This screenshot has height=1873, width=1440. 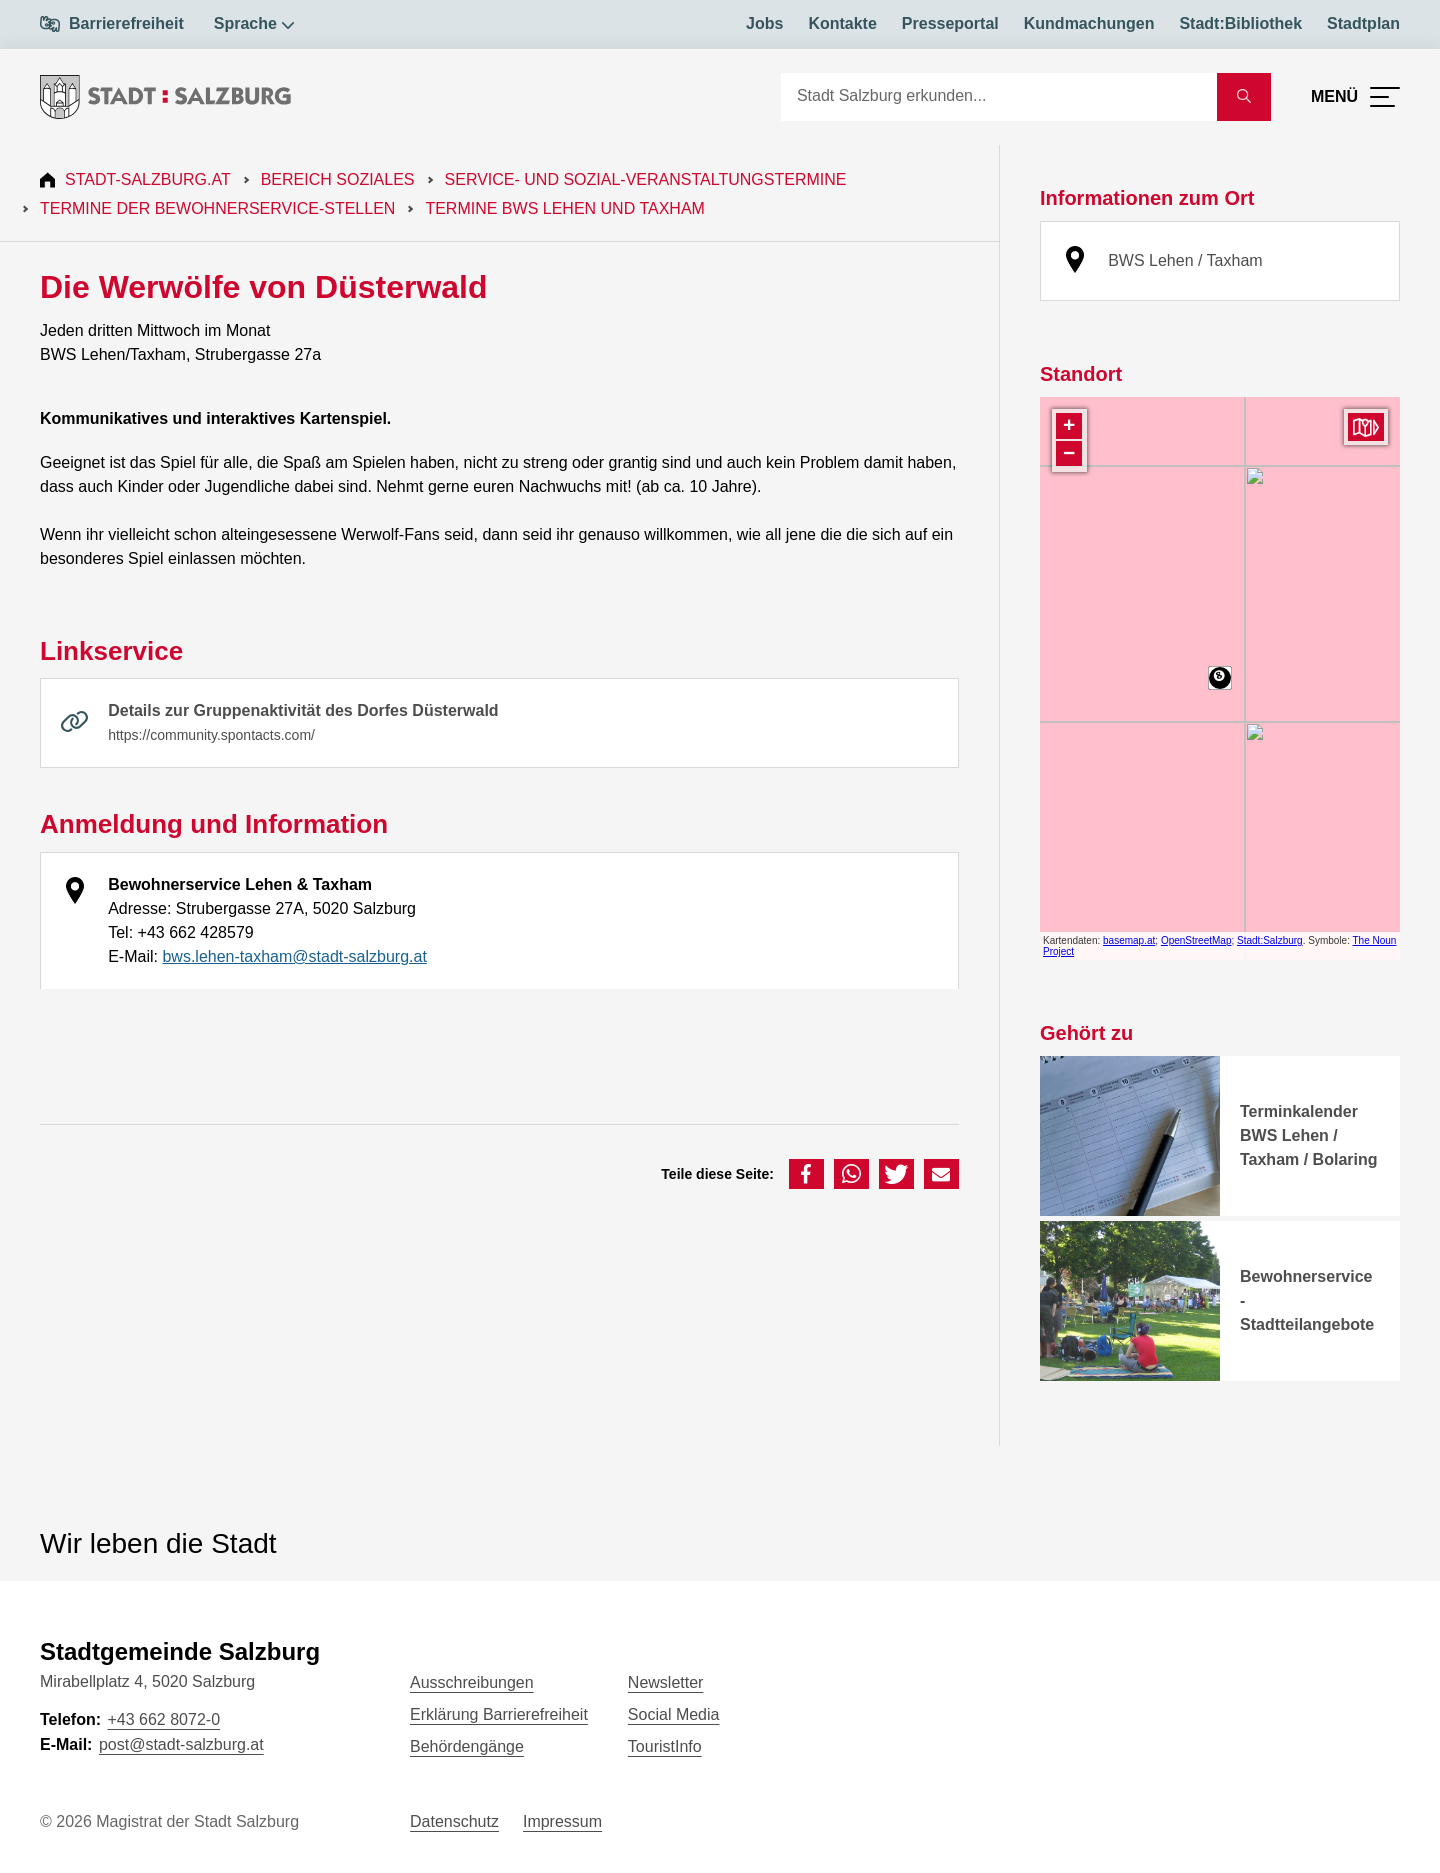 What do you see at coordinates (842, 23) in the screenshot?
I see `Kontakte` at bounding box center [842, 23].